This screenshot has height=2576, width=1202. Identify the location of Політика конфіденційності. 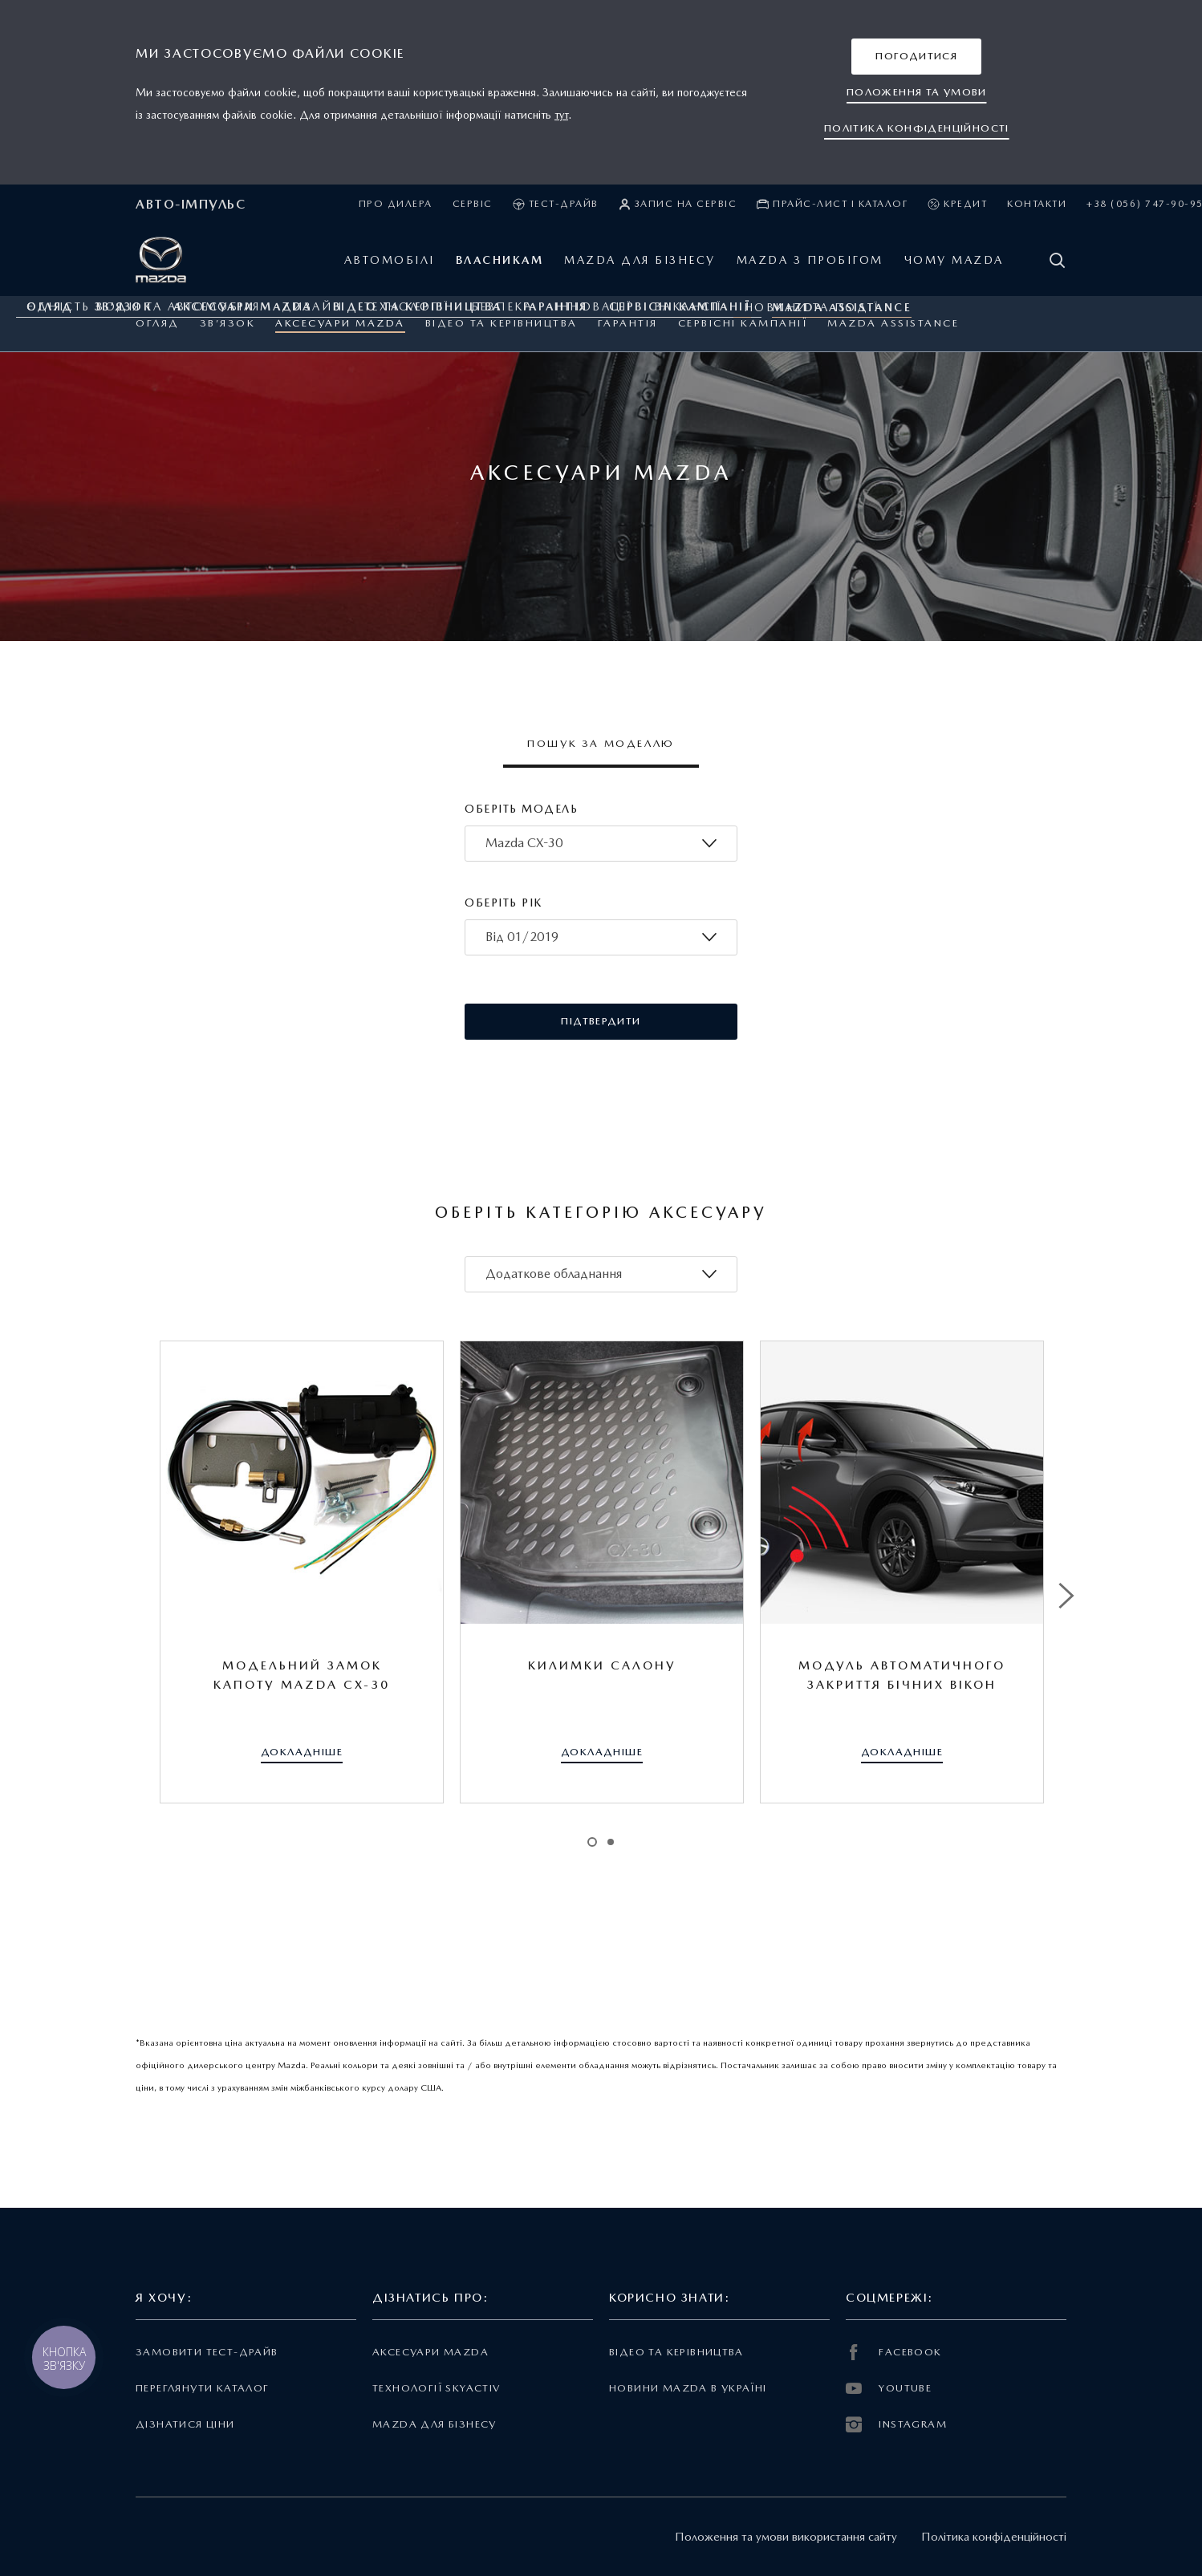
(993, 2536).